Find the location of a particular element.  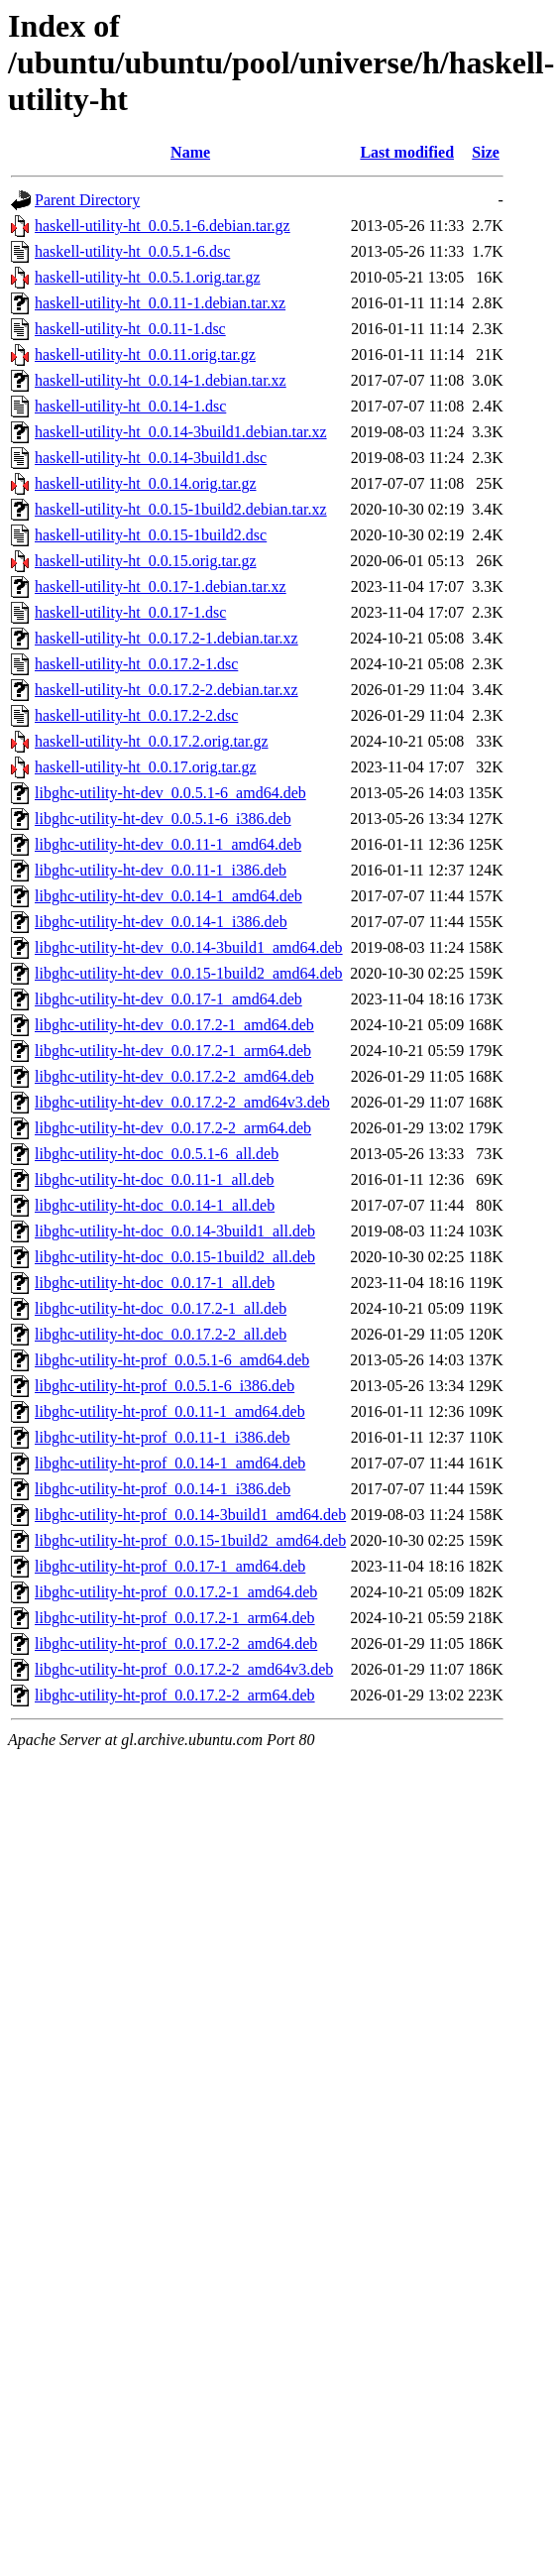

libghc-utility-ht-prof_0.0.14-1_amd64.deb is located at coordinates (170, 1463).